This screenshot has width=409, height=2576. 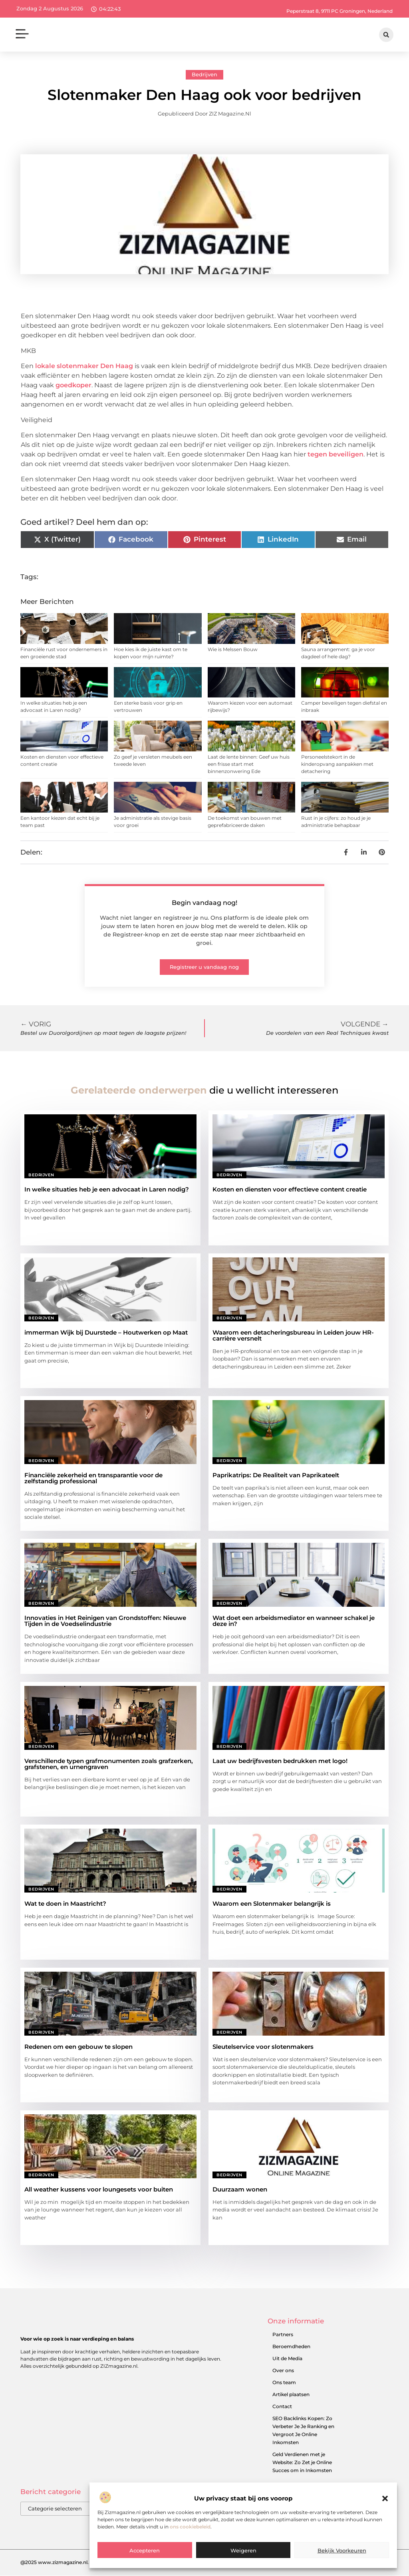 I want to click on @2025 www.zizmagazine.nl. All Right Reserved., so click(x=77, y=2563).